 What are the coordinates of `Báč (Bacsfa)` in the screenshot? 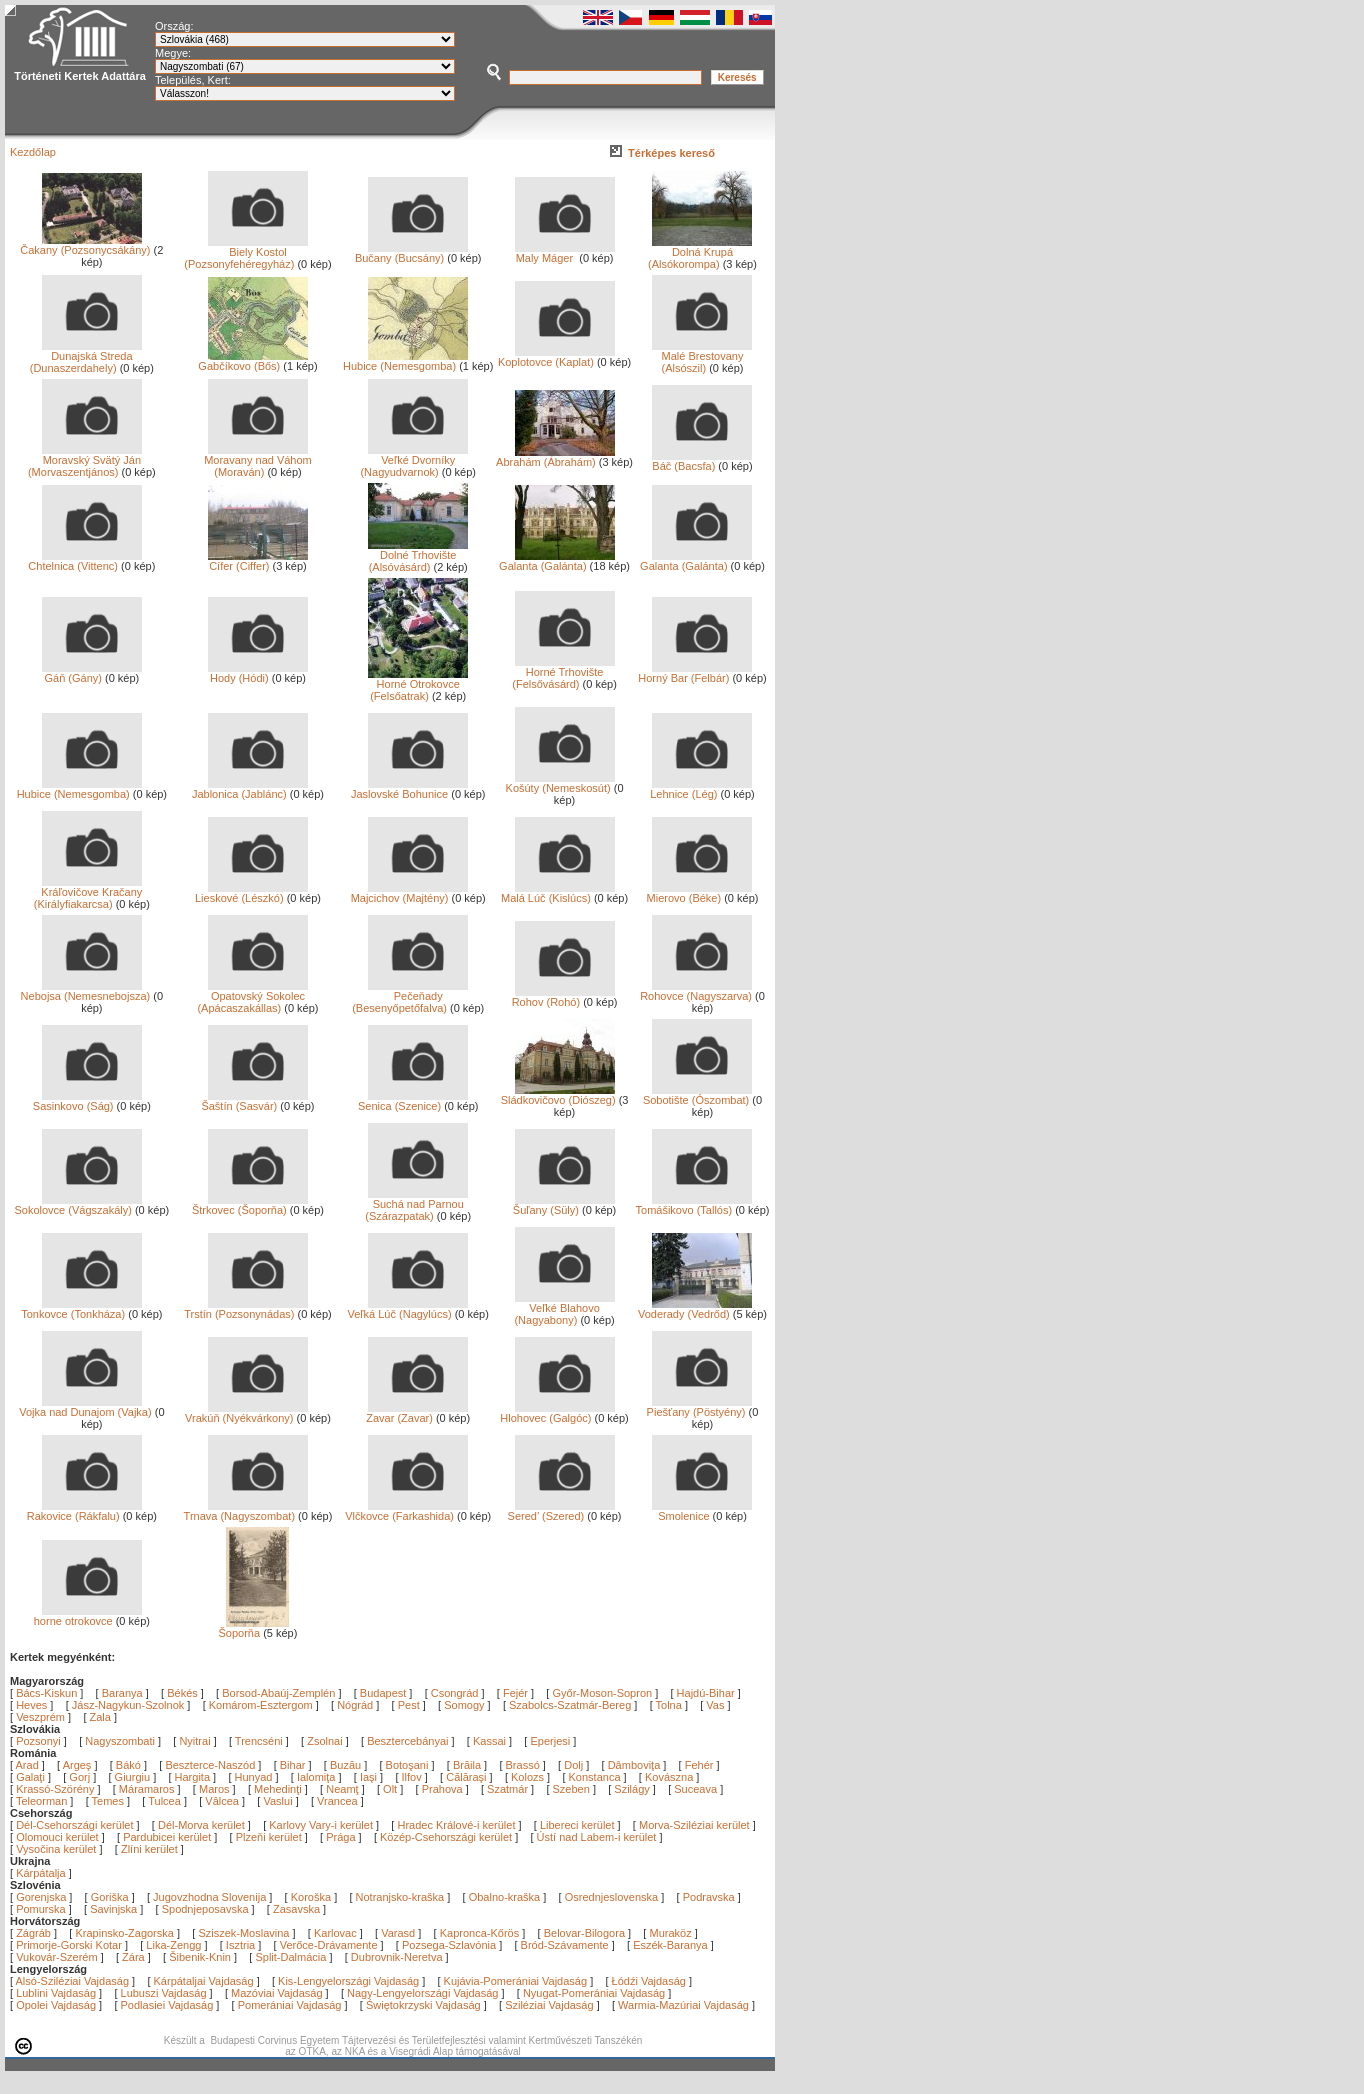 It's located at (702, 461).